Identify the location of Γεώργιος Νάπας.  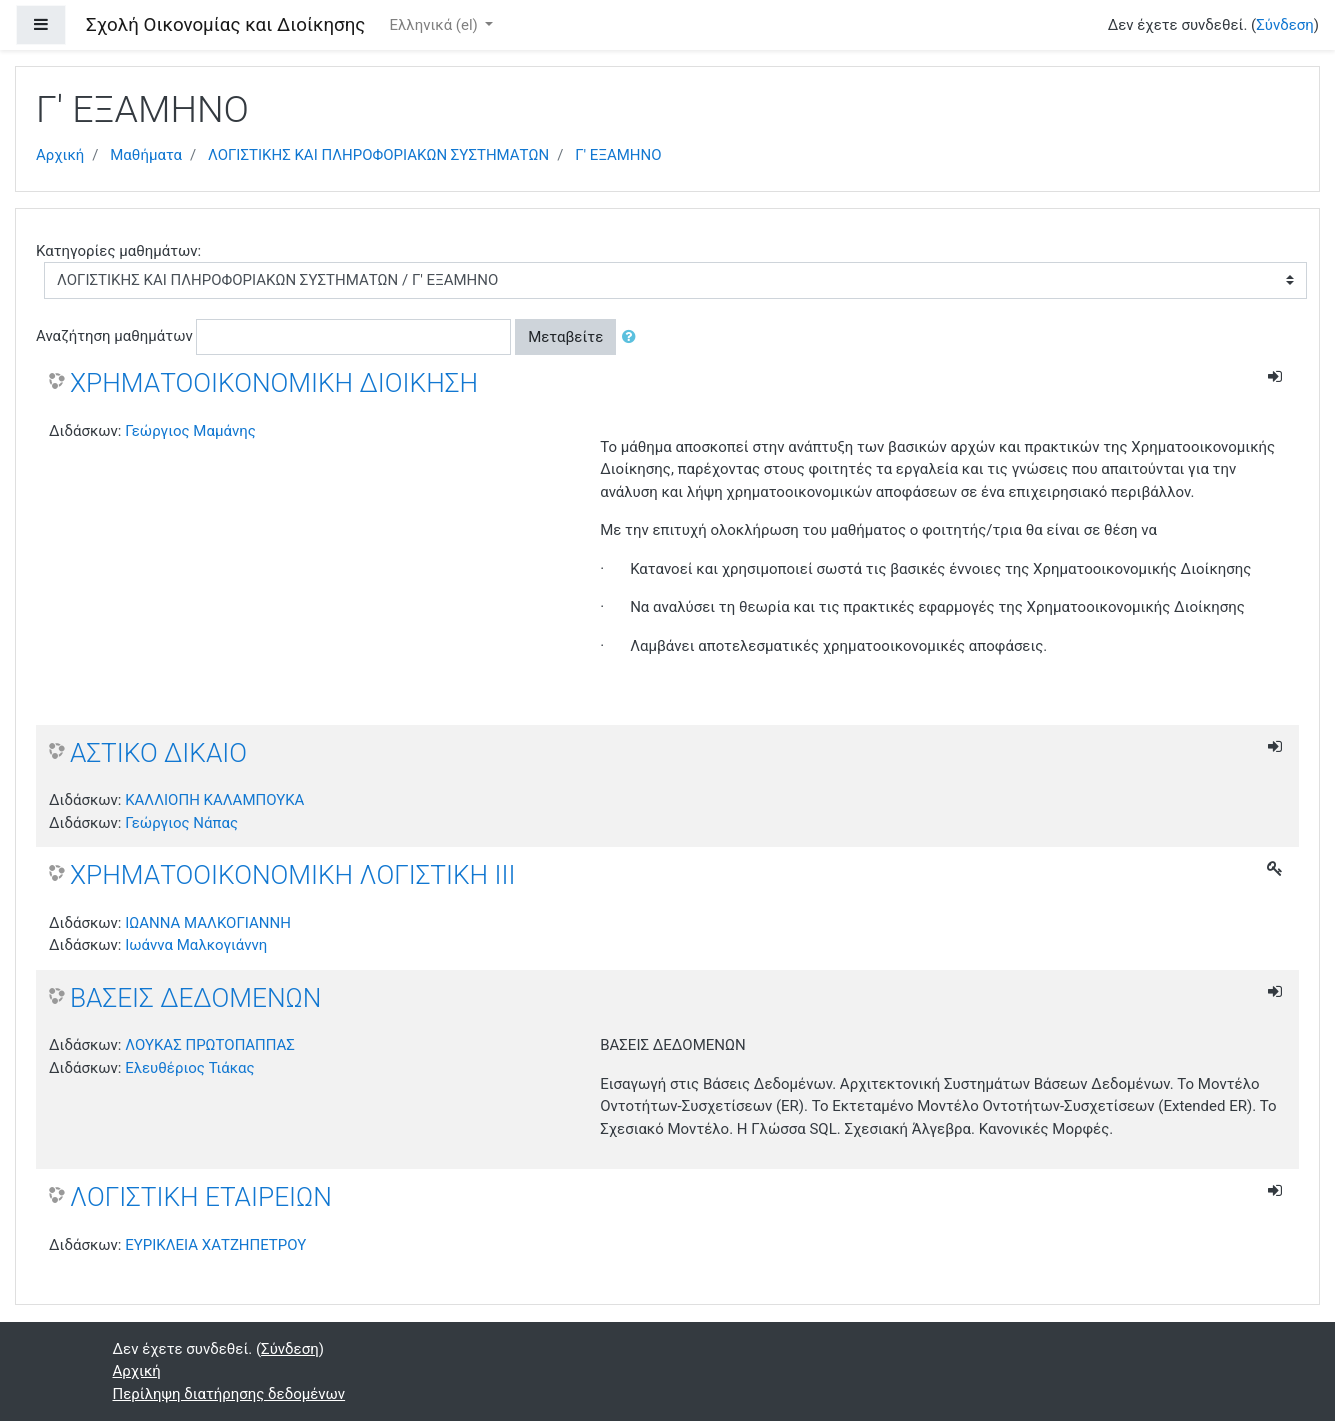
(181, 823).